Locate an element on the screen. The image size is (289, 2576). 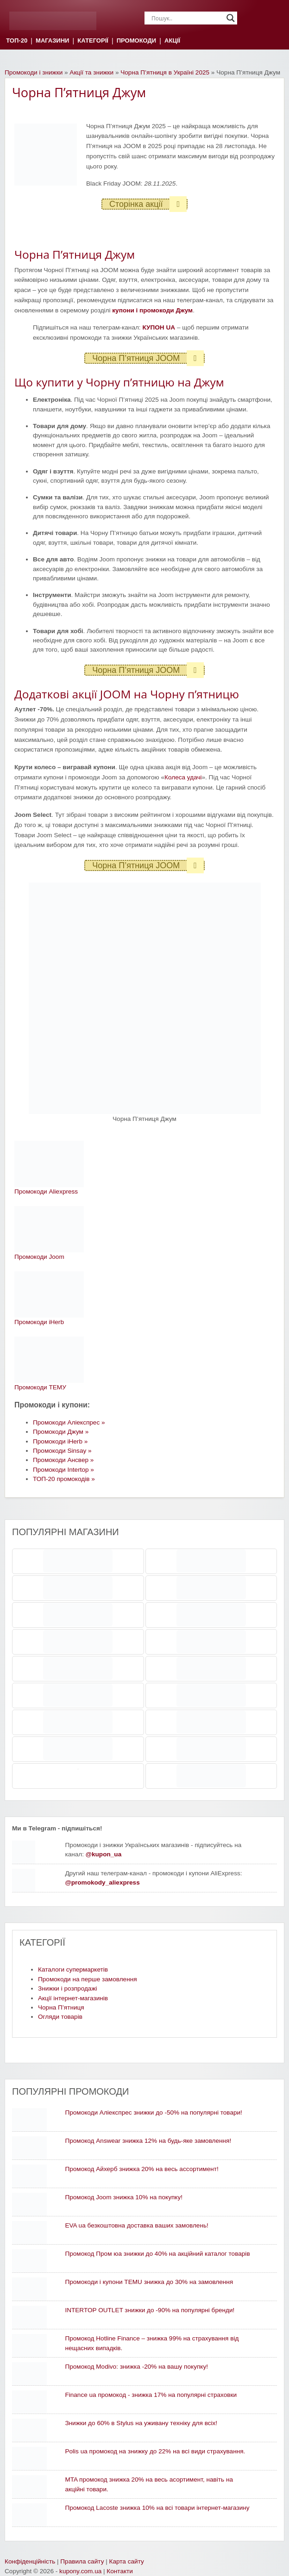
КУПОН UA is located at coordinates (158, 327).